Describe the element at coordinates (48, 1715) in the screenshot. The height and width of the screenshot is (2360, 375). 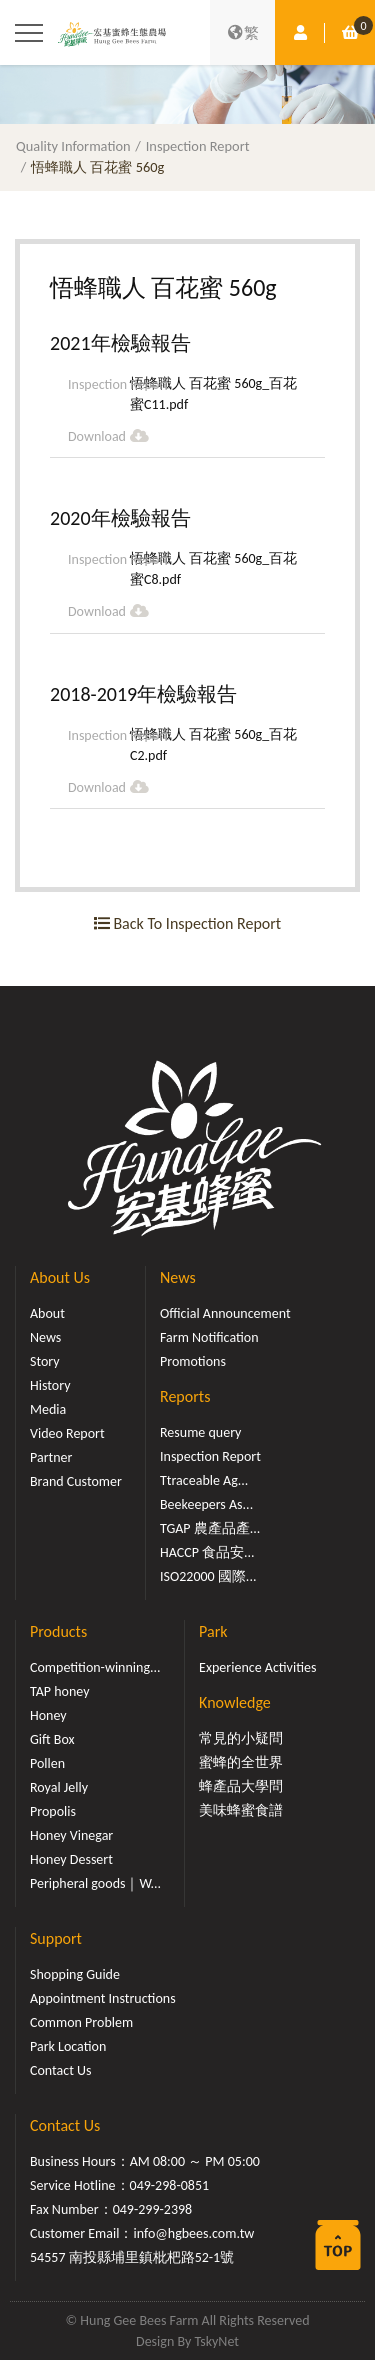
I see `Honey` at that location.